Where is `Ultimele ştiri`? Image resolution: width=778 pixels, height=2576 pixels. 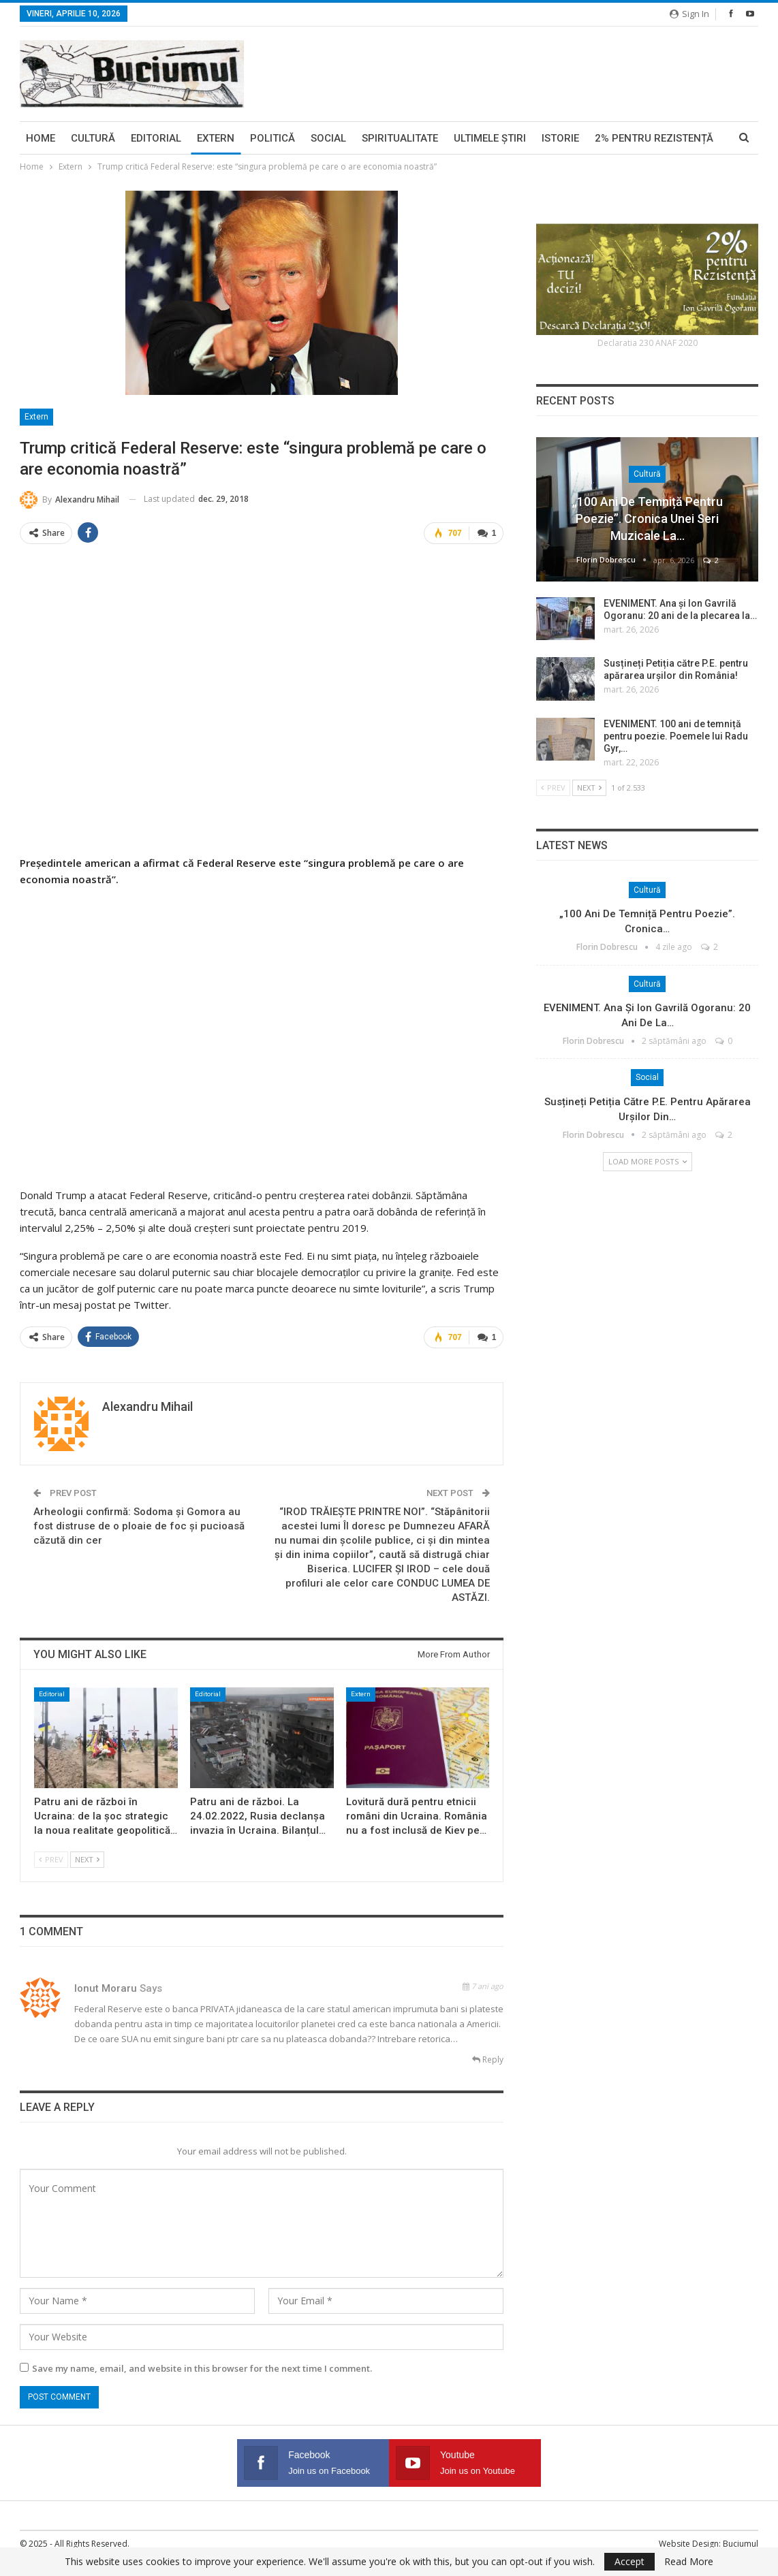
Ultimele ştiri is located at coordinates (490, 138).